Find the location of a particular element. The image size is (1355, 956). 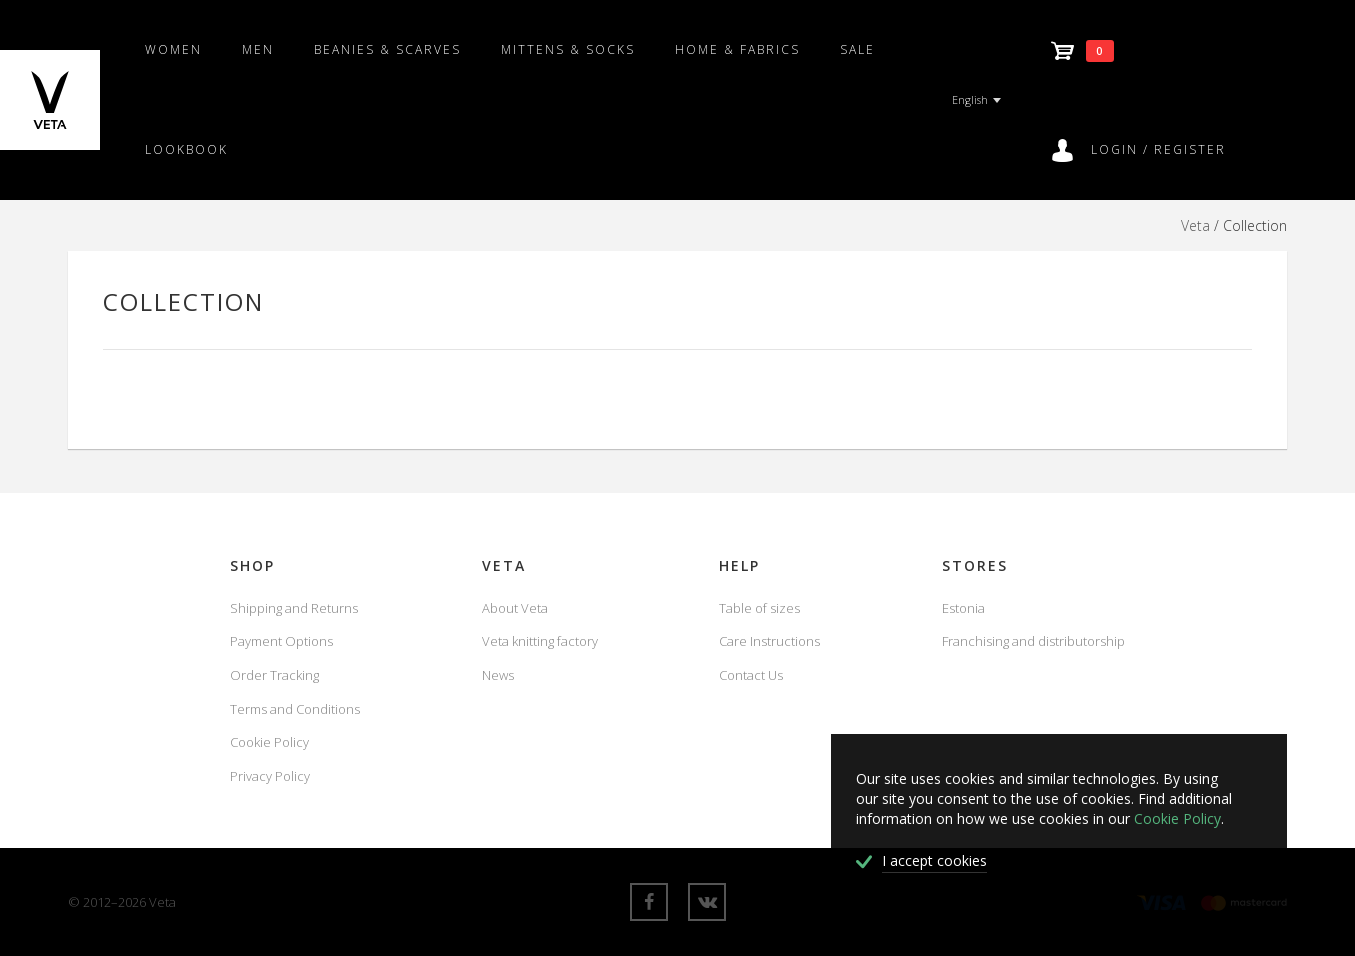

Beanies & scarves is located at coordinates (387, 49).